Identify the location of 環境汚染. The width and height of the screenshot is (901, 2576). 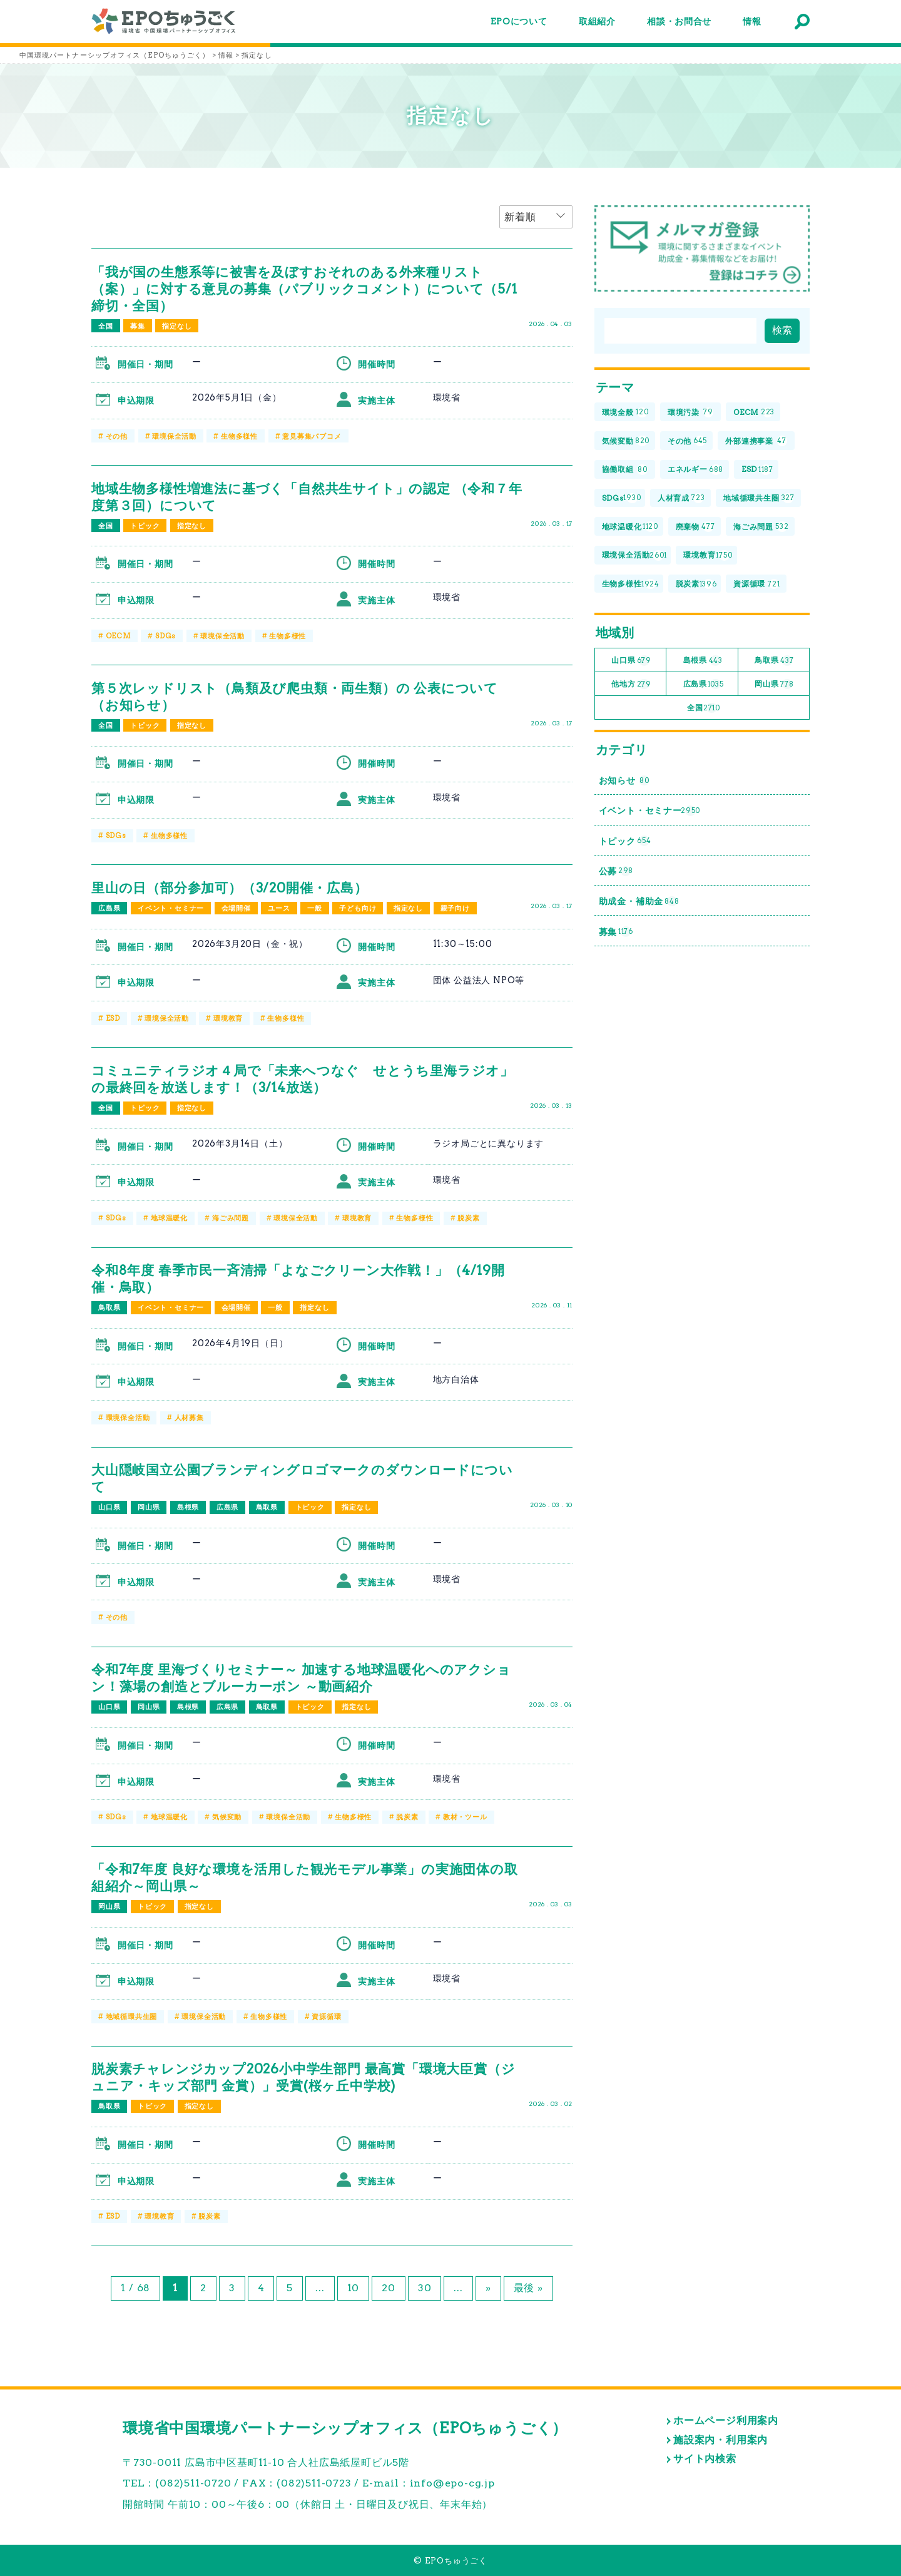
(690, 412).